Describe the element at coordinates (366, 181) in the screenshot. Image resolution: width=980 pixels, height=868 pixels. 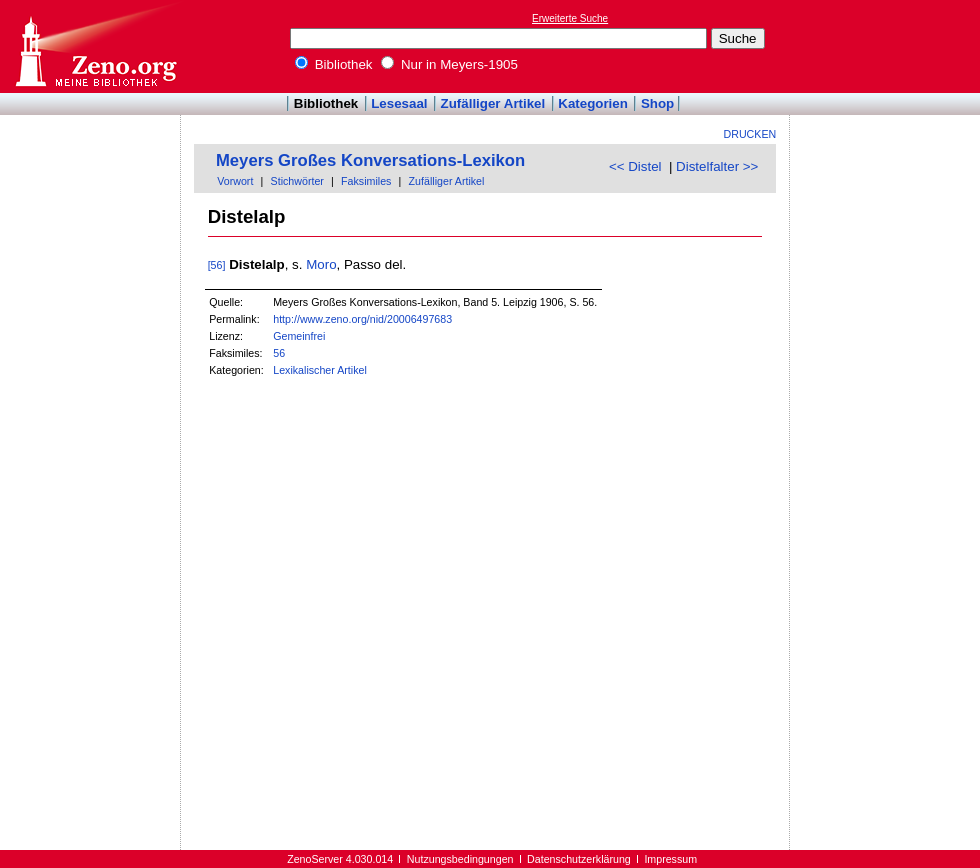
I see `Faksimiles` at that location.